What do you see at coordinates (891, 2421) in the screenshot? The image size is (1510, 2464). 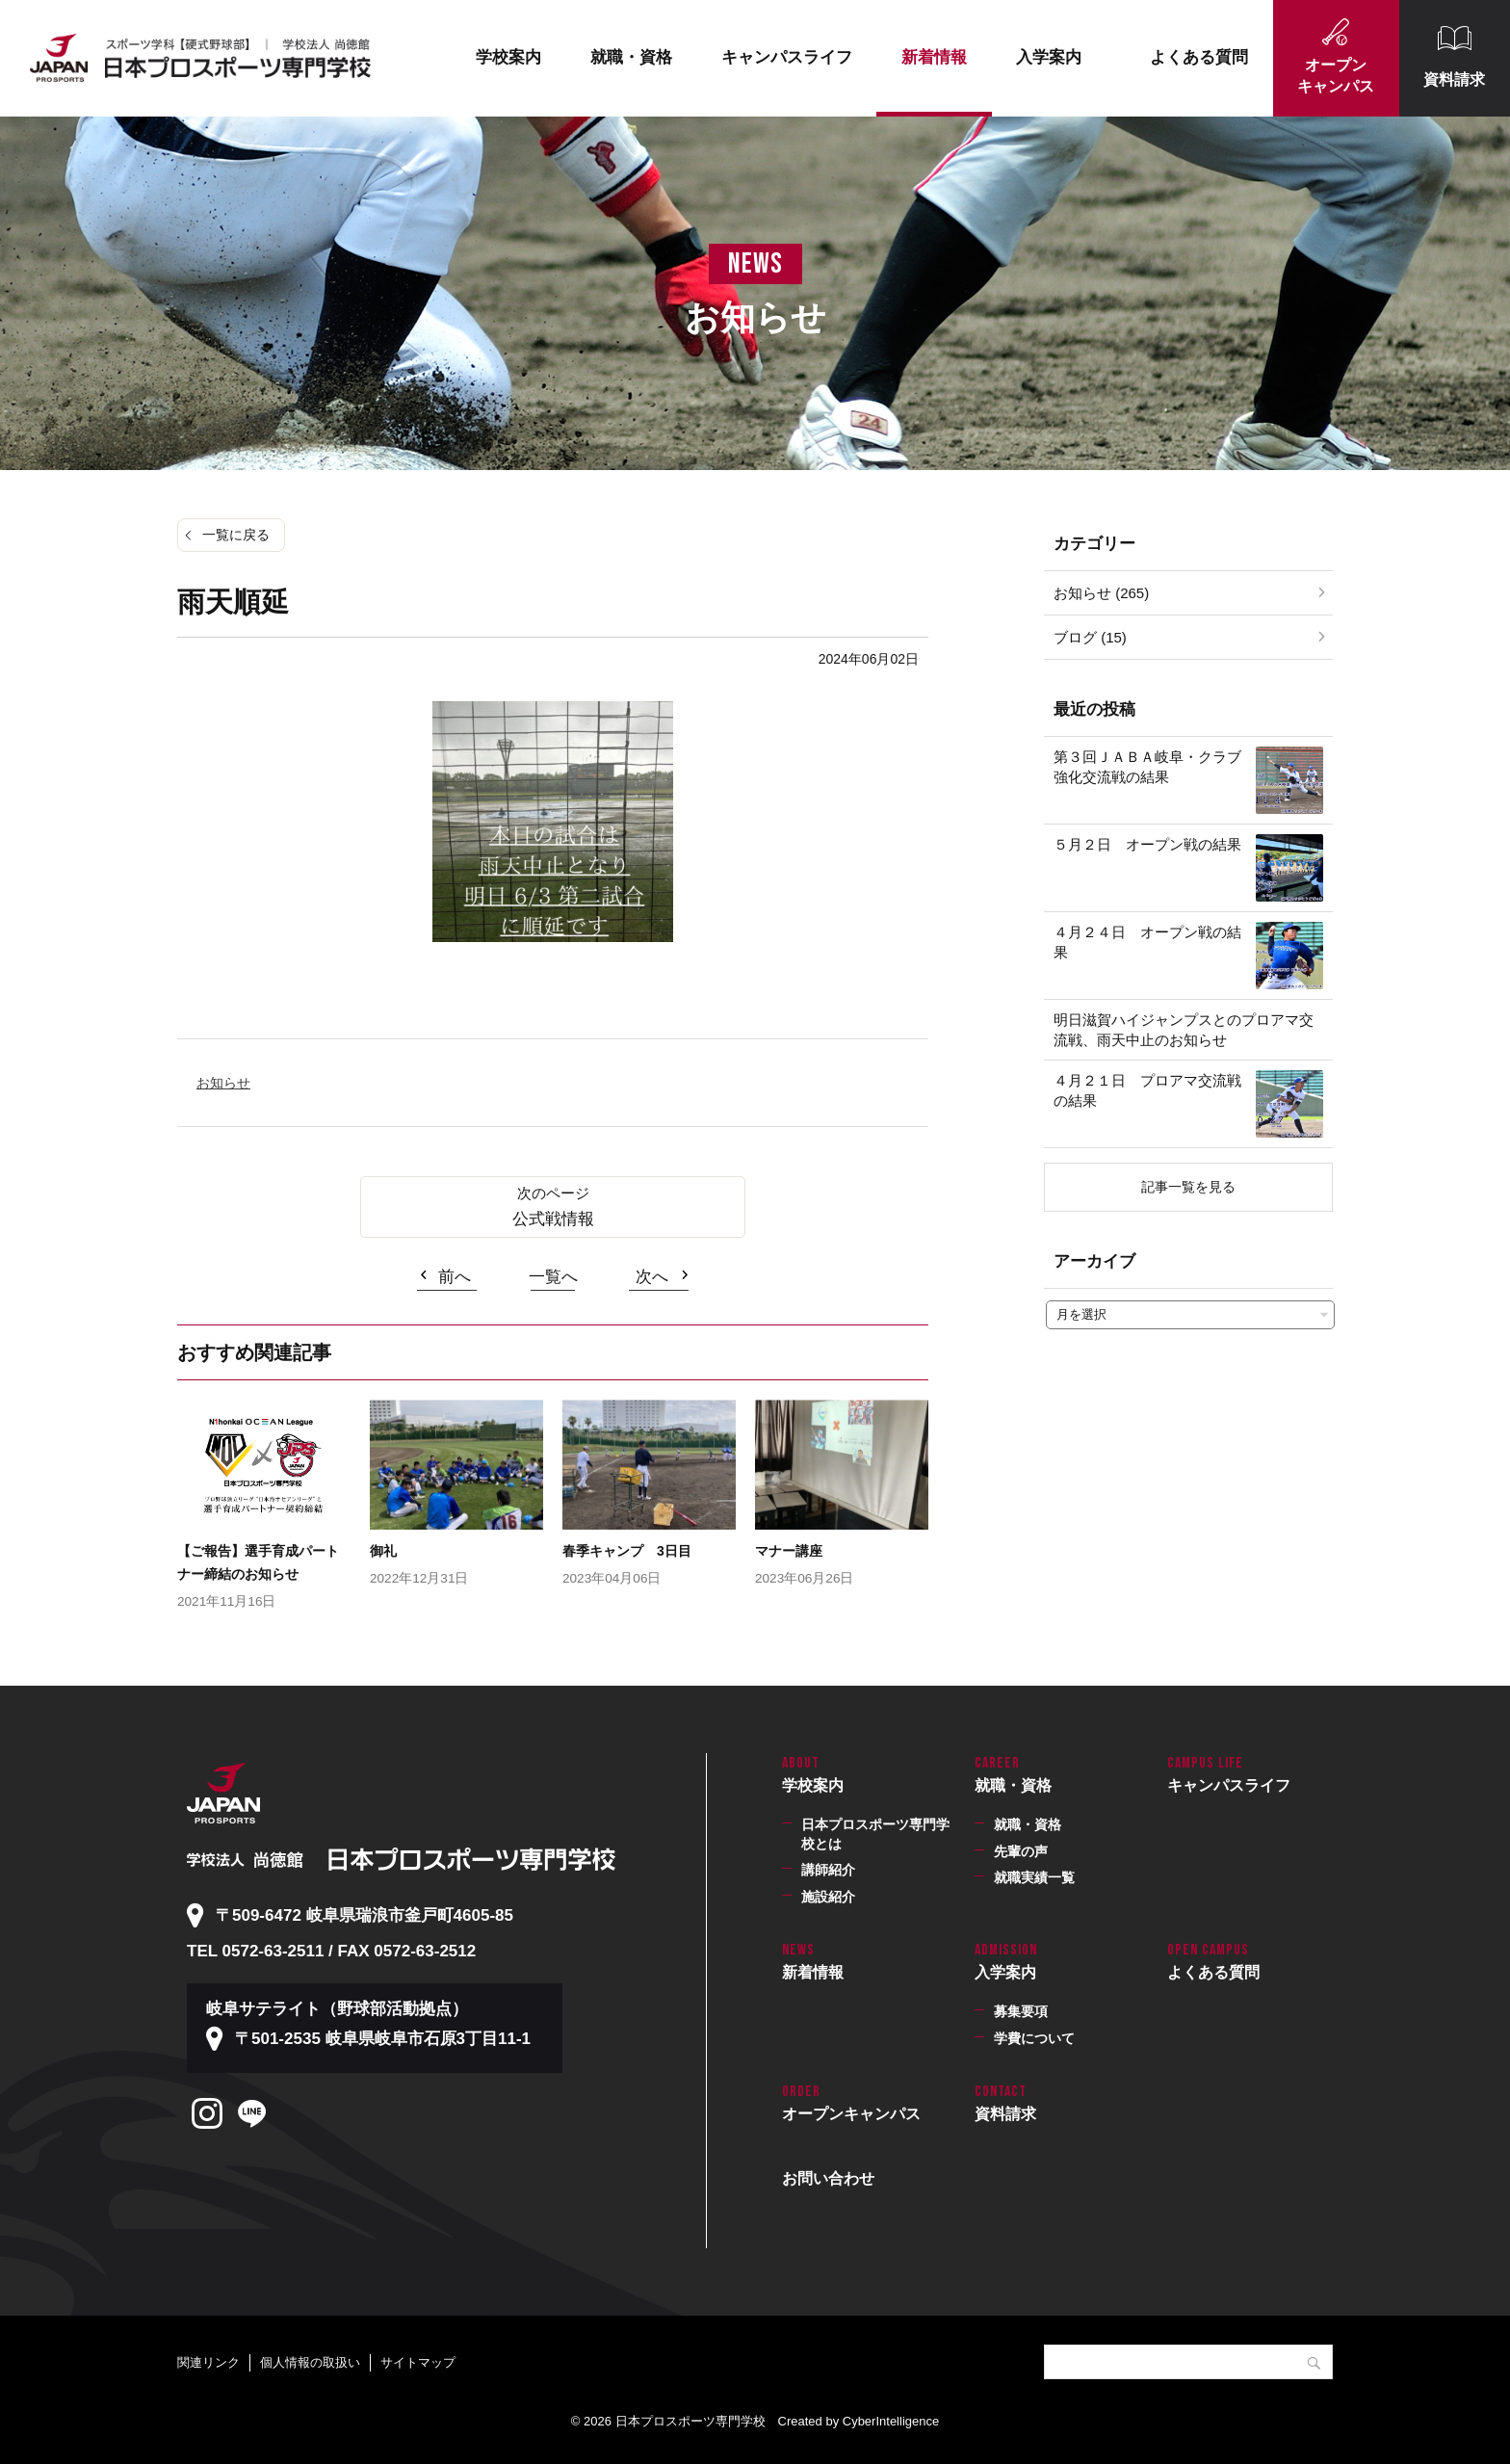 I see `CyberIntelligence` at bounding box center [891, 2421].